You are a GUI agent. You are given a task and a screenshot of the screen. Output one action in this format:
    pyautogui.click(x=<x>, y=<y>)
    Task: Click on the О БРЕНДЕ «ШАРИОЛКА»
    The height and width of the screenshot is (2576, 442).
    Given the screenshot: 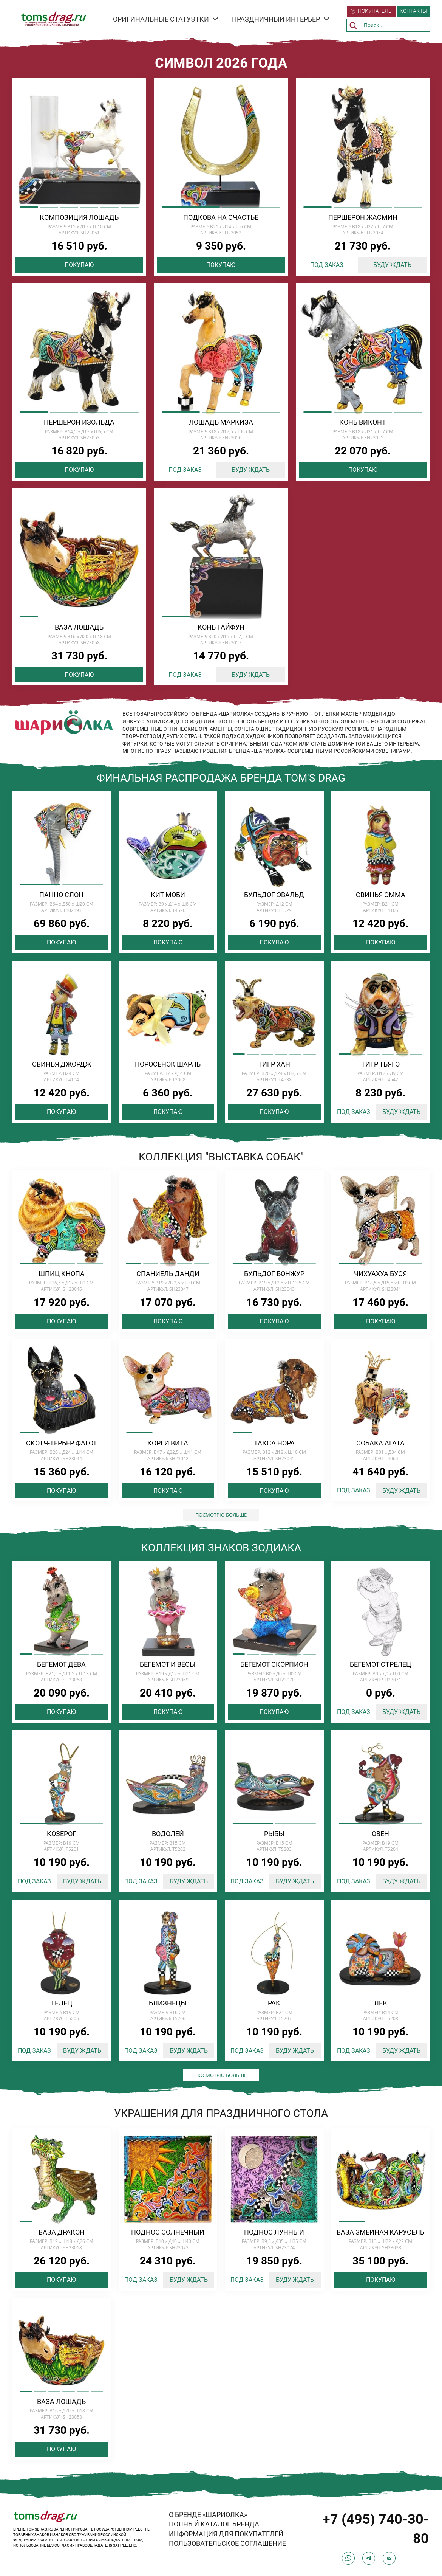 What is the action you would take?
    pyautogui.click(x=208, y=2515)
    